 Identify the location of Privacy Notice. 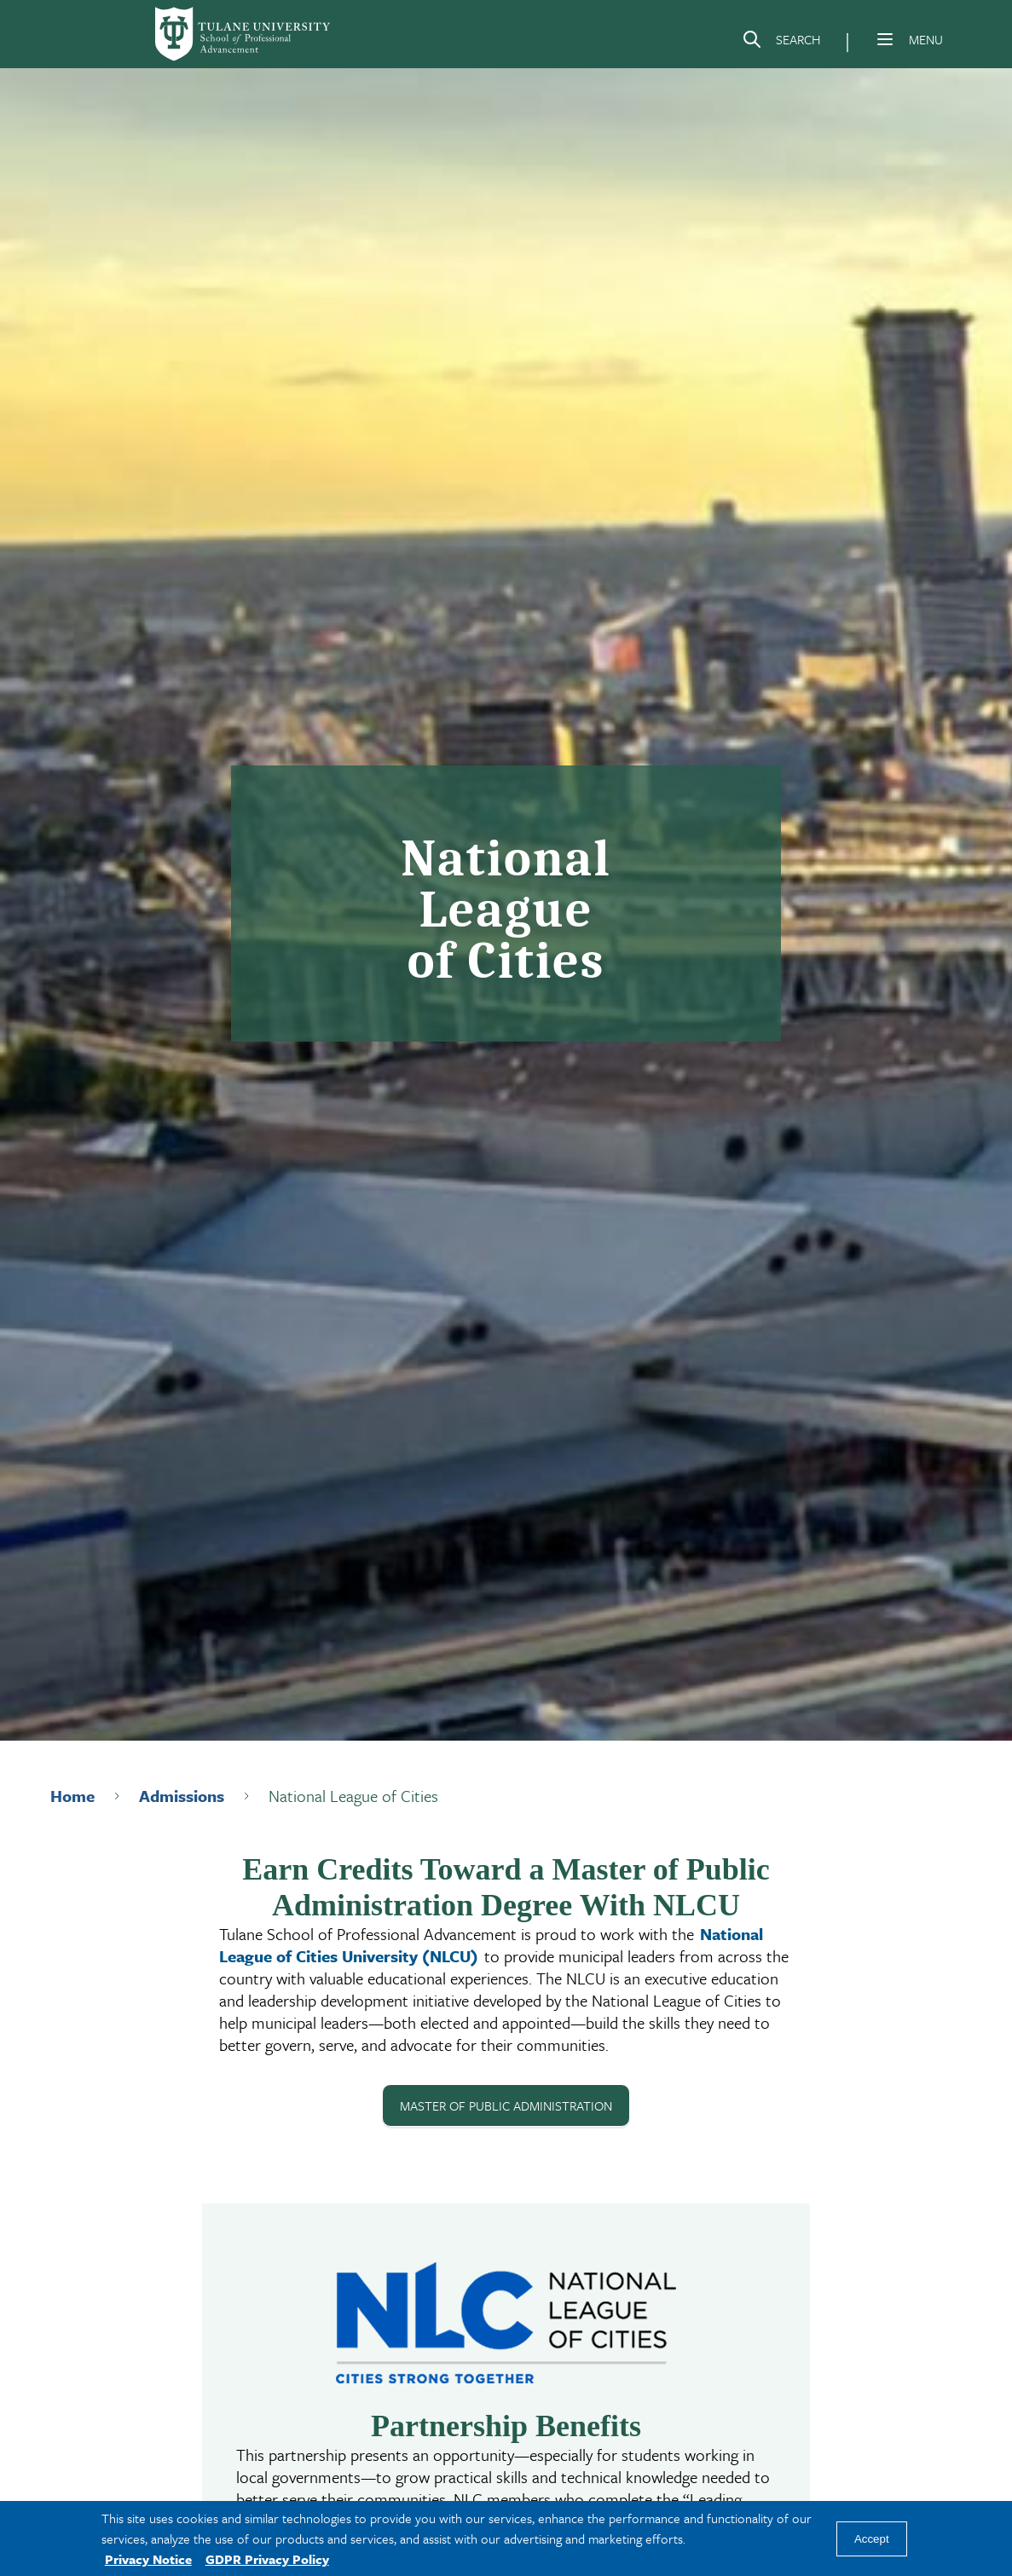
(148, 2559).